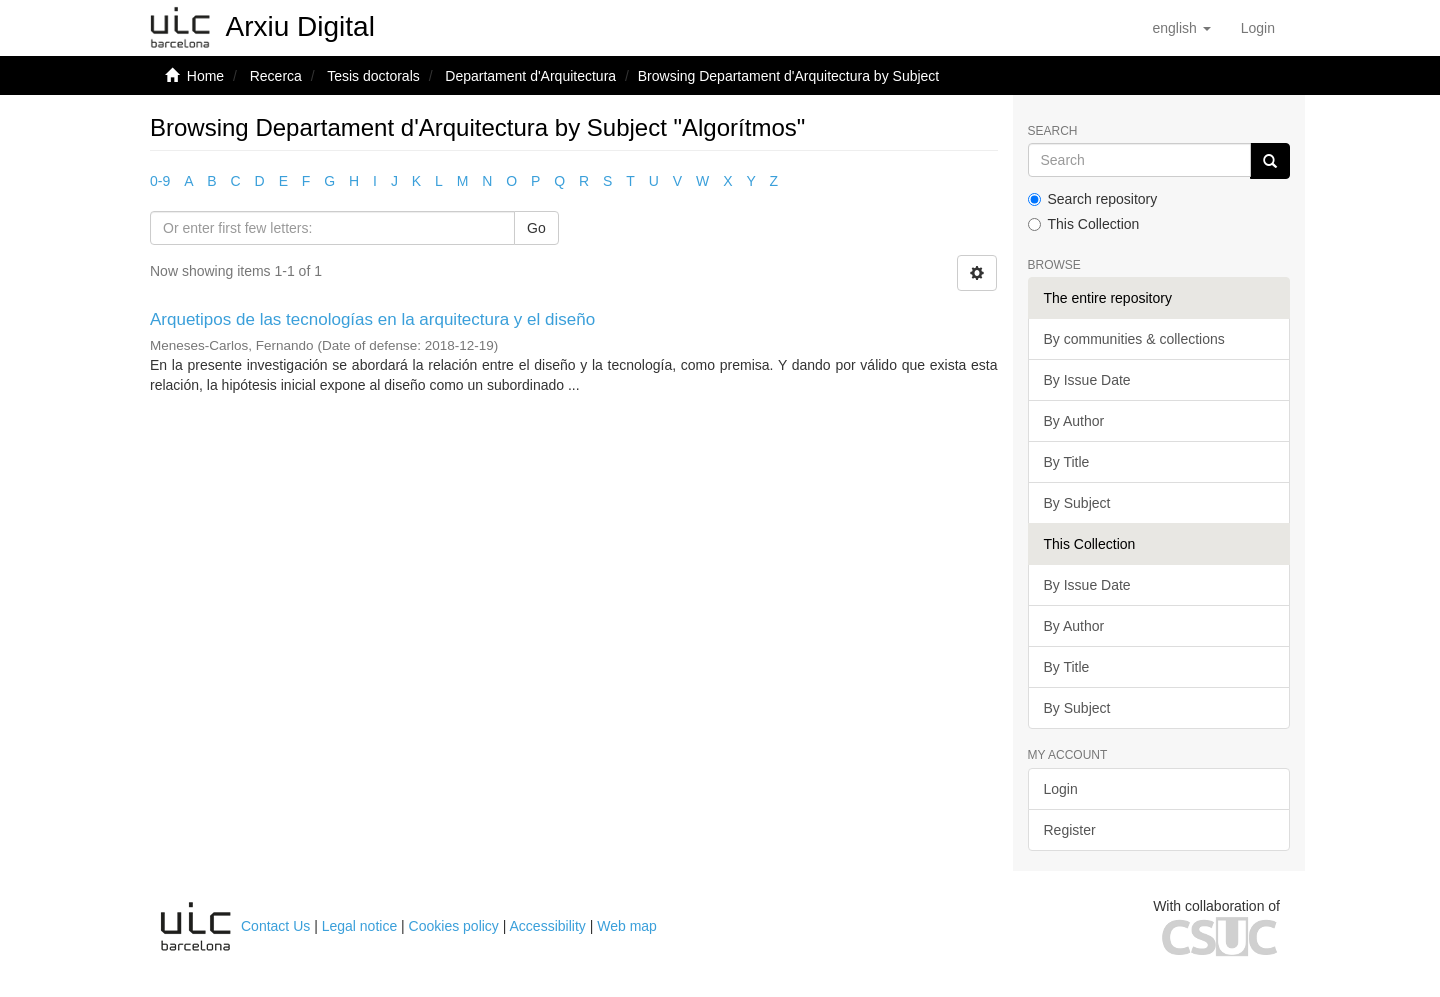  Describe the element at coordinates (160, 181) in the screenshot. I see `0-9` at that location.